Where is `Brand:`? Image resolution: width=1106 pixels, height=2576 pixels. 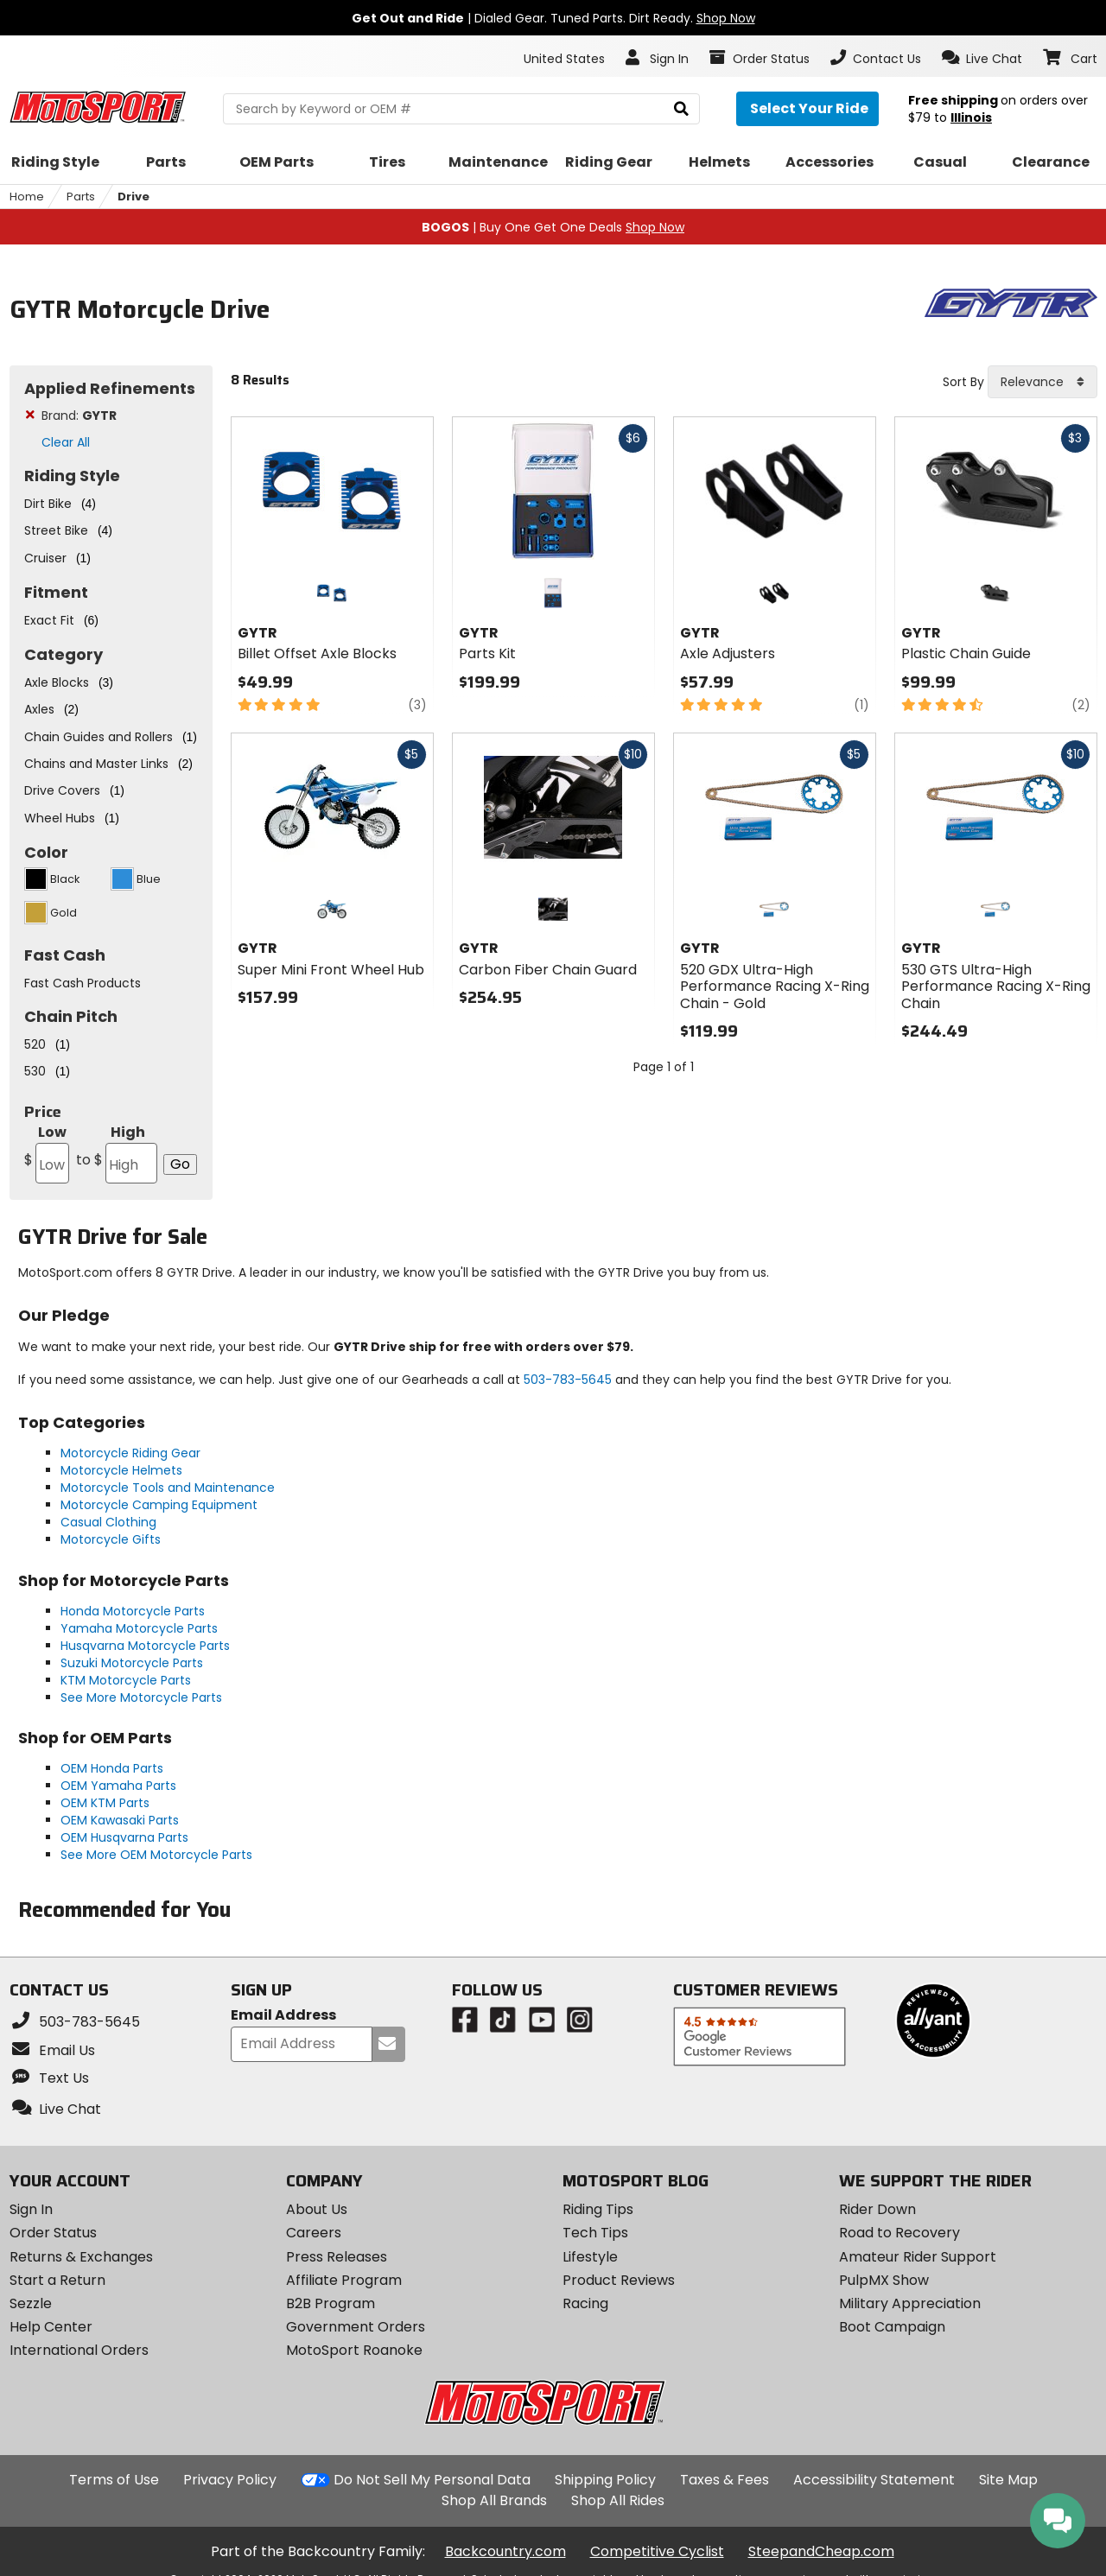 Brand: is located at coordinates (79, 415).